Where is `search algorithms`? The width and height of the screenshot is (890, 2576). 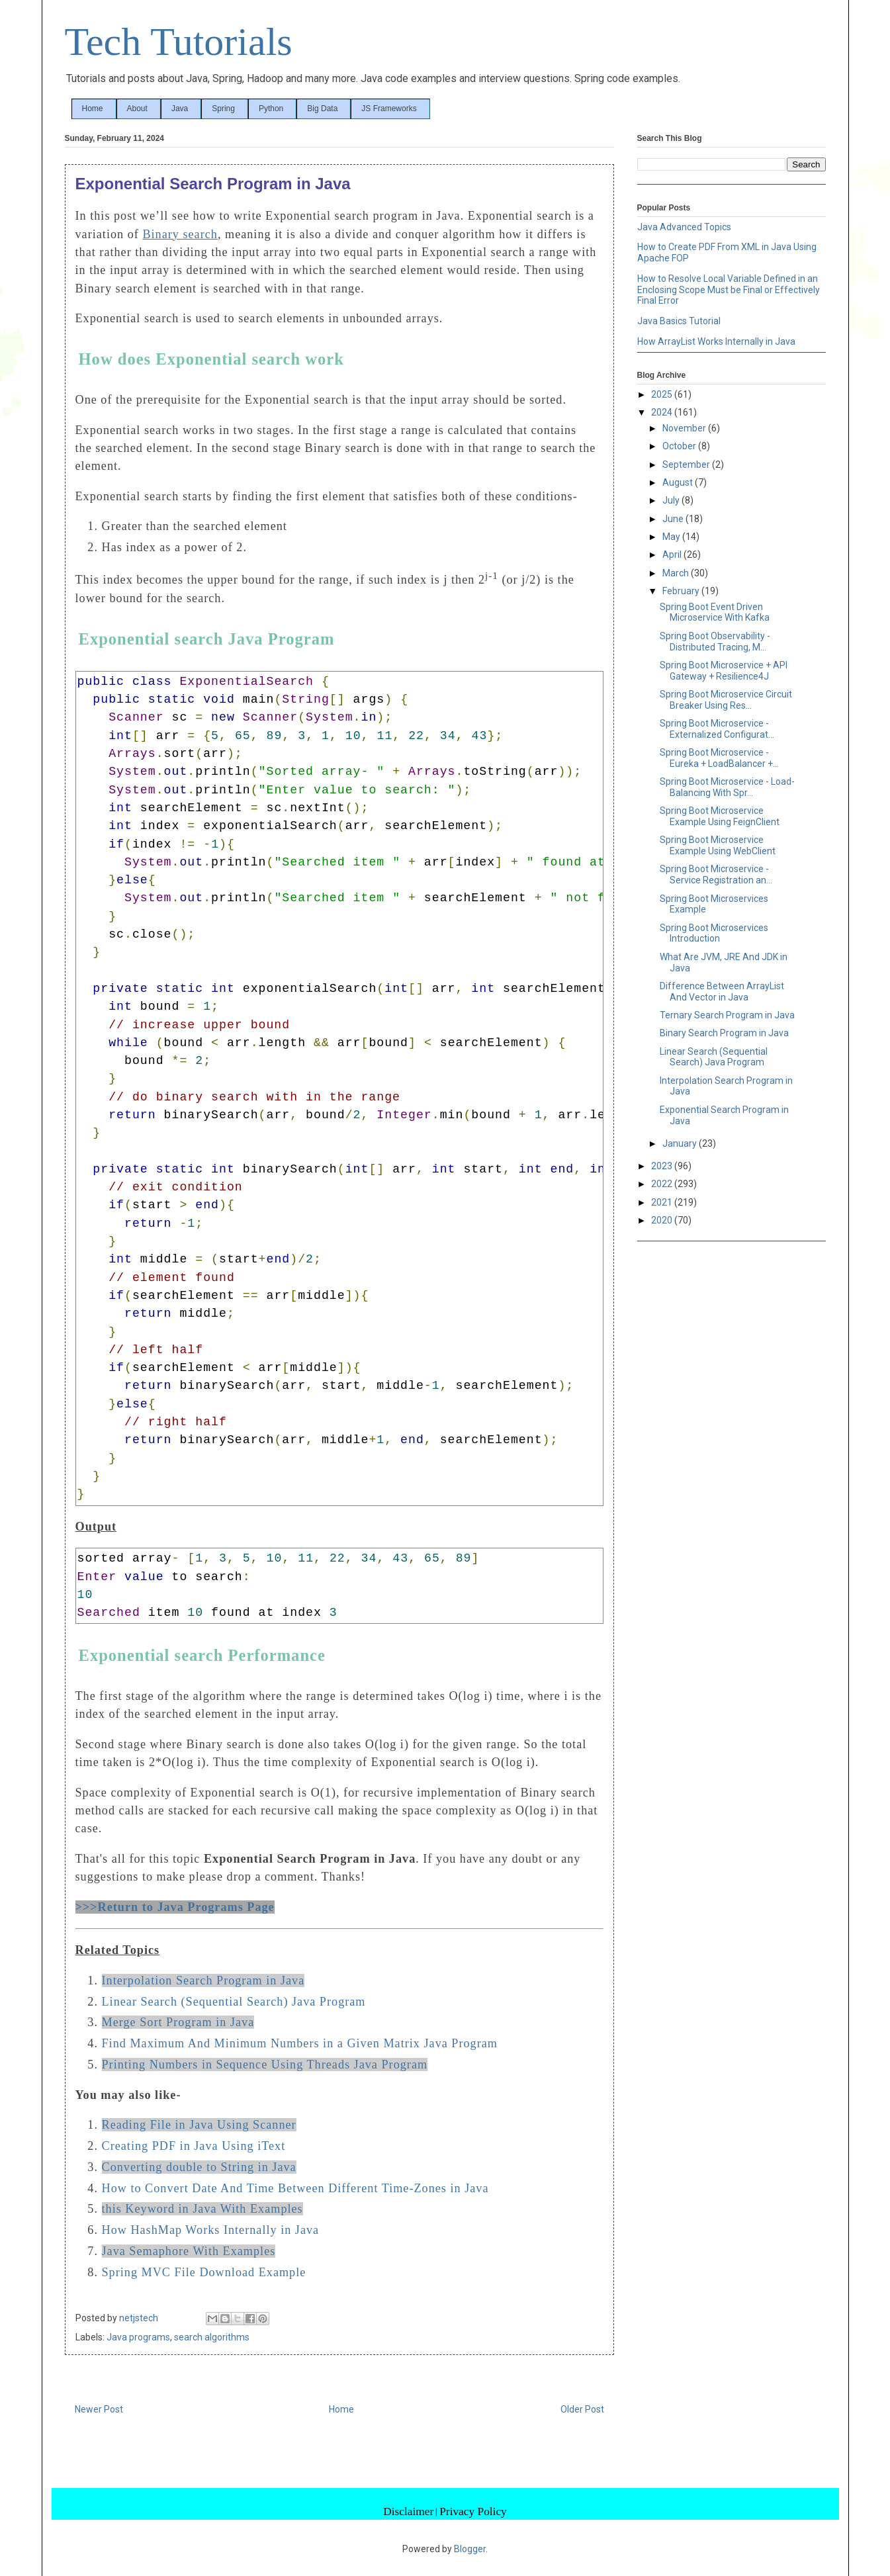 search algorithms is located at coordinates (211, 2337).